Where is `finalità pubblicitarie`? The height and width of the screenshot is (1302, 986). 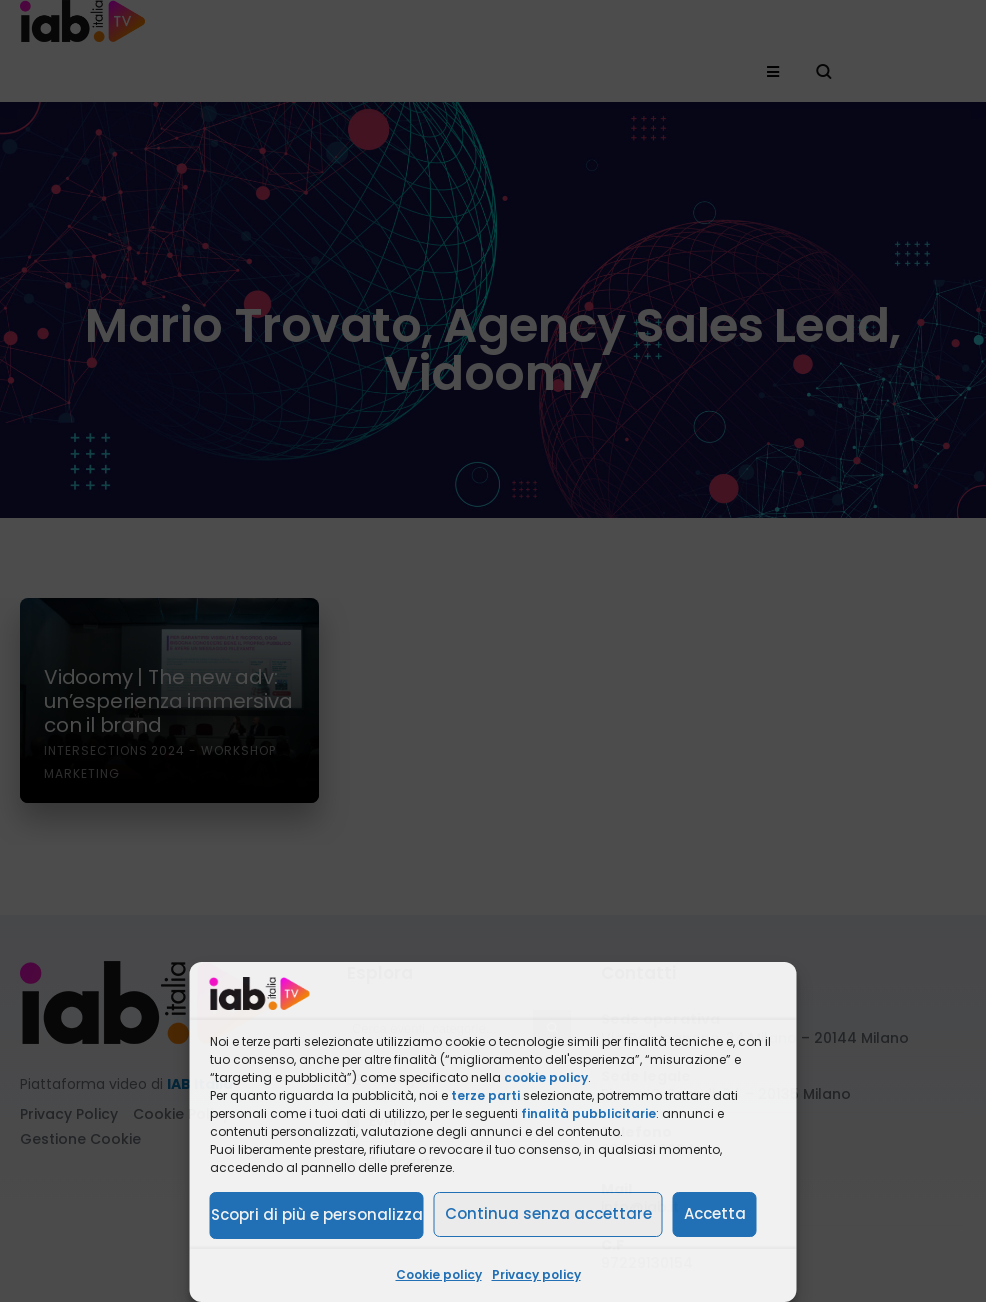 finalità pubblicitarie is located at coordinates (588, 1113).